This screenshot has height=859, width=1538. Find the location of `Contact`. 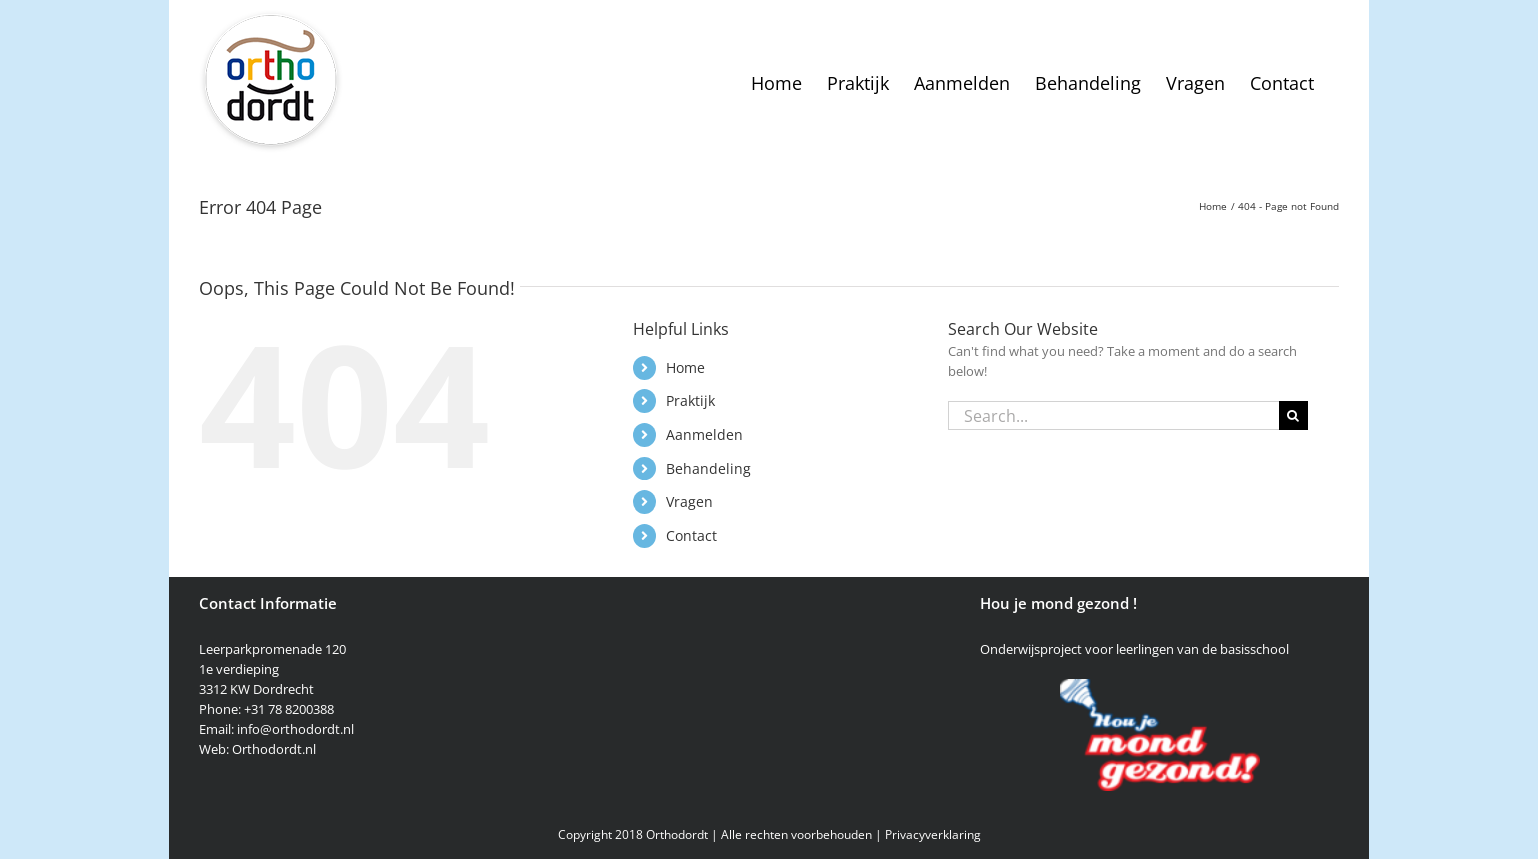

Contact is located at coordinates (691, 535).